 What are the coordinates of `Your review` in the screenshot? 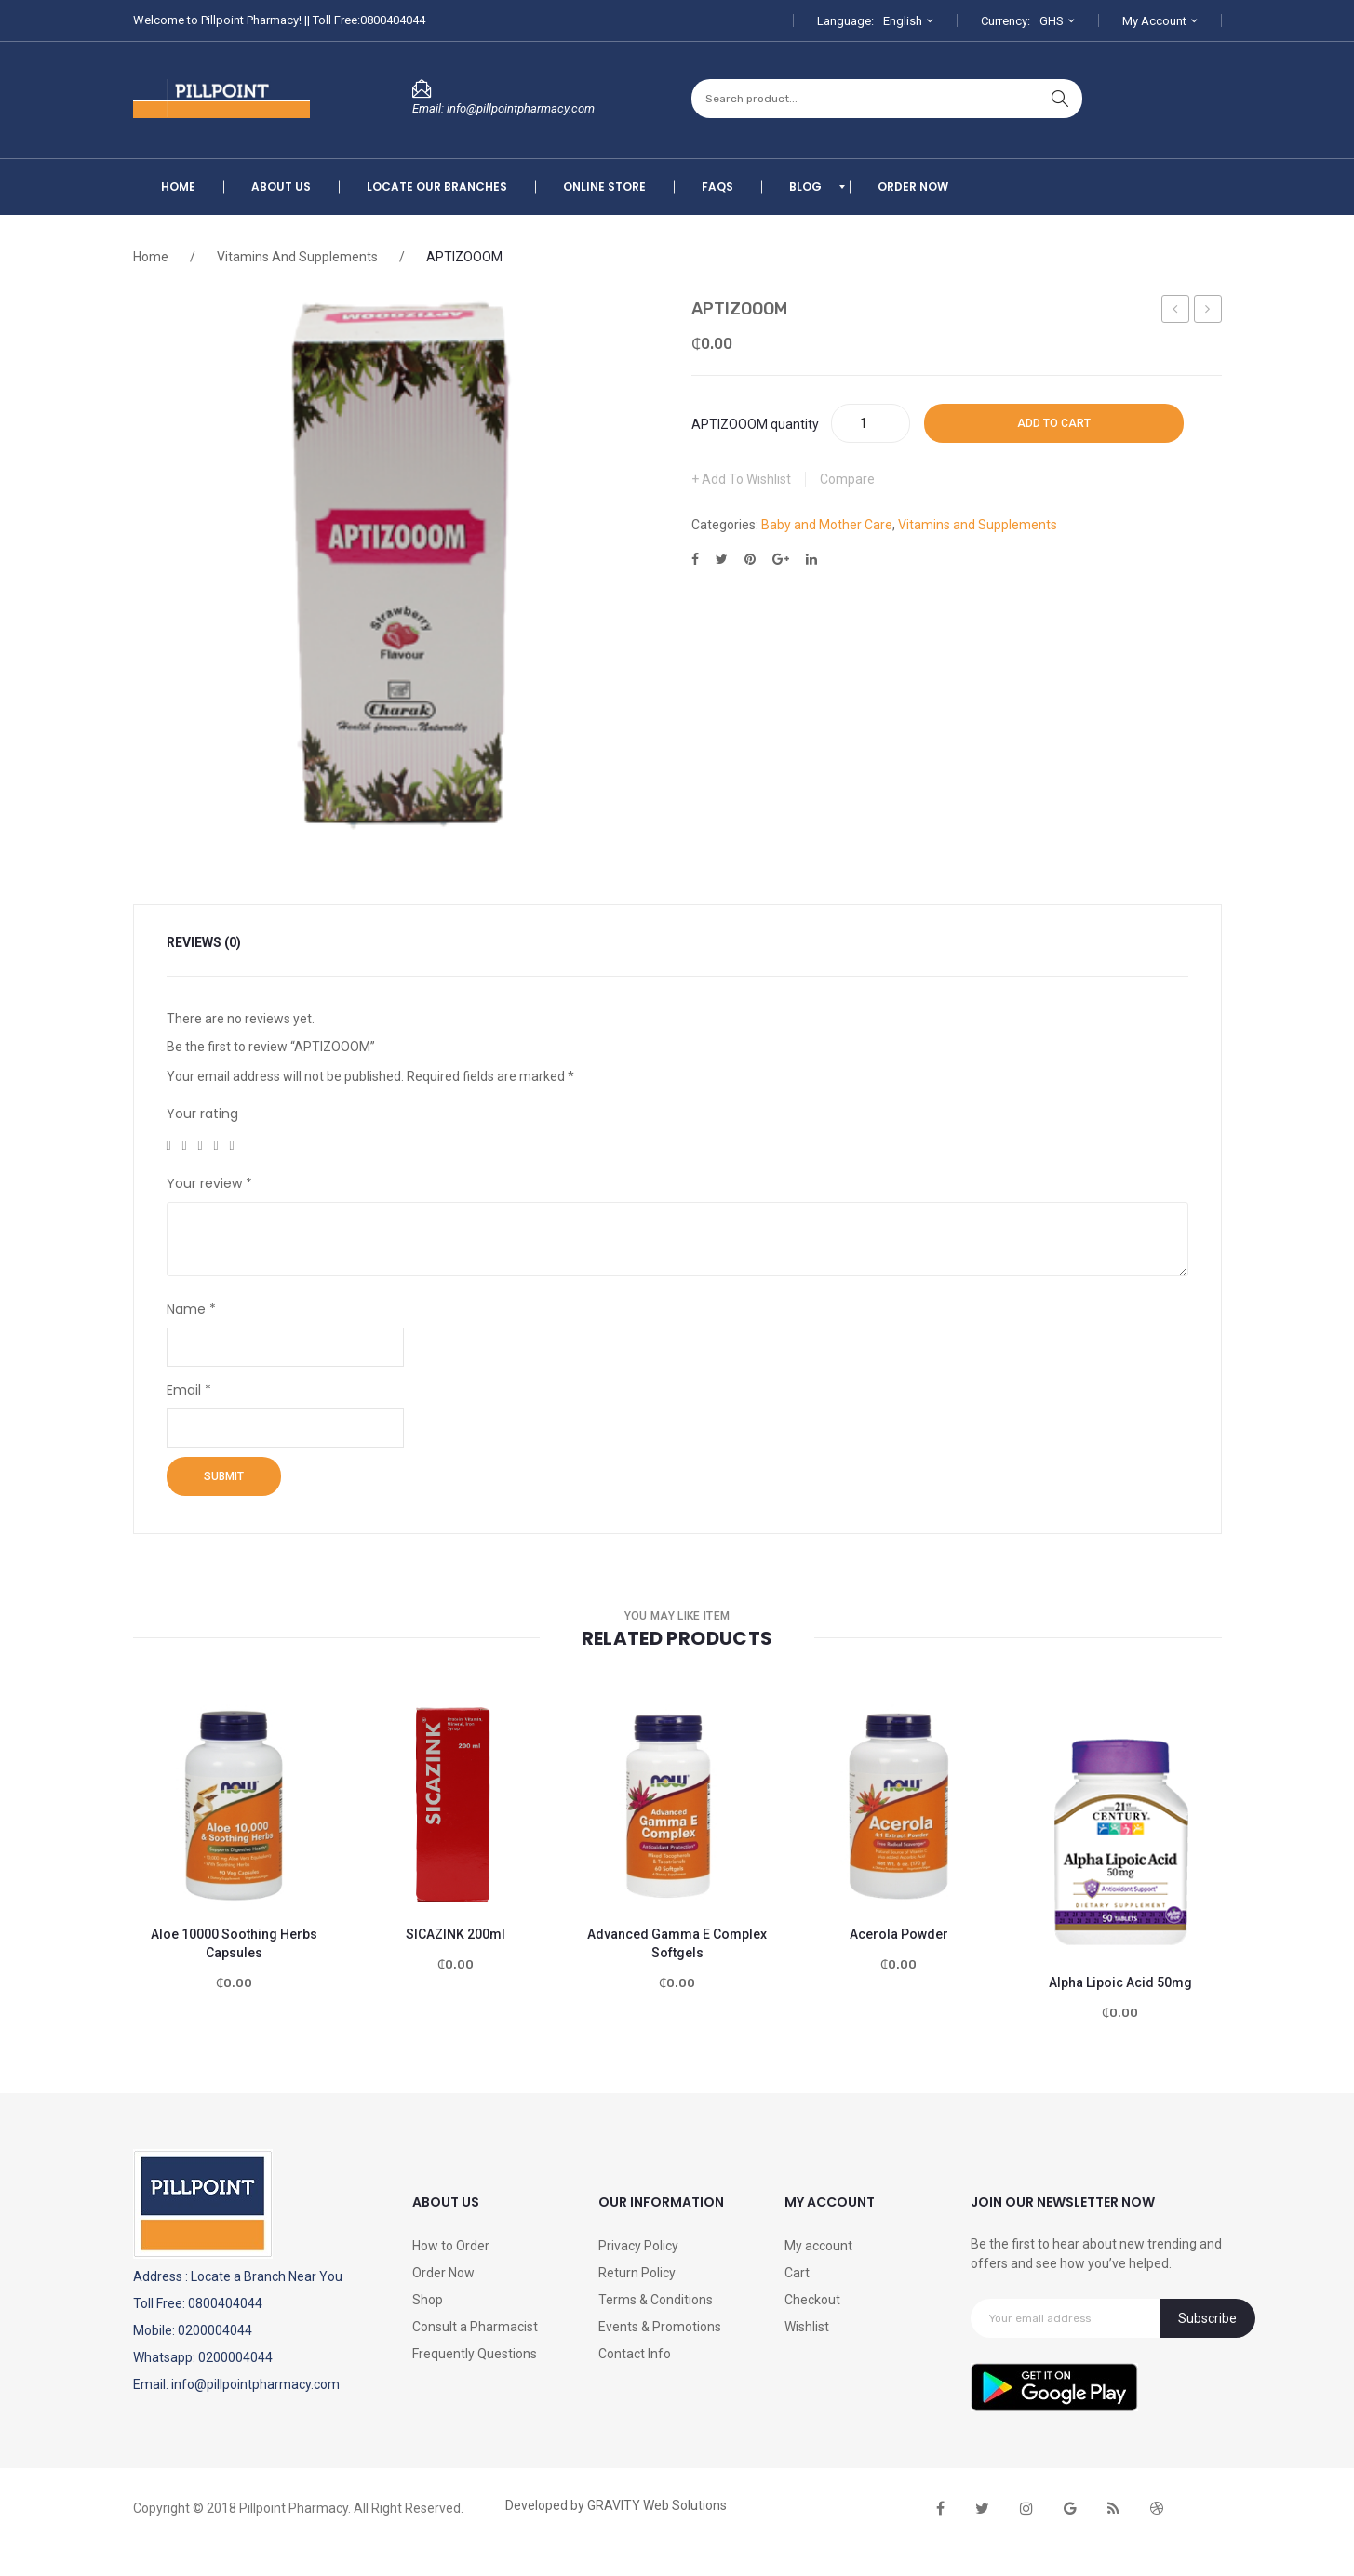 It's located at (209, 1183).